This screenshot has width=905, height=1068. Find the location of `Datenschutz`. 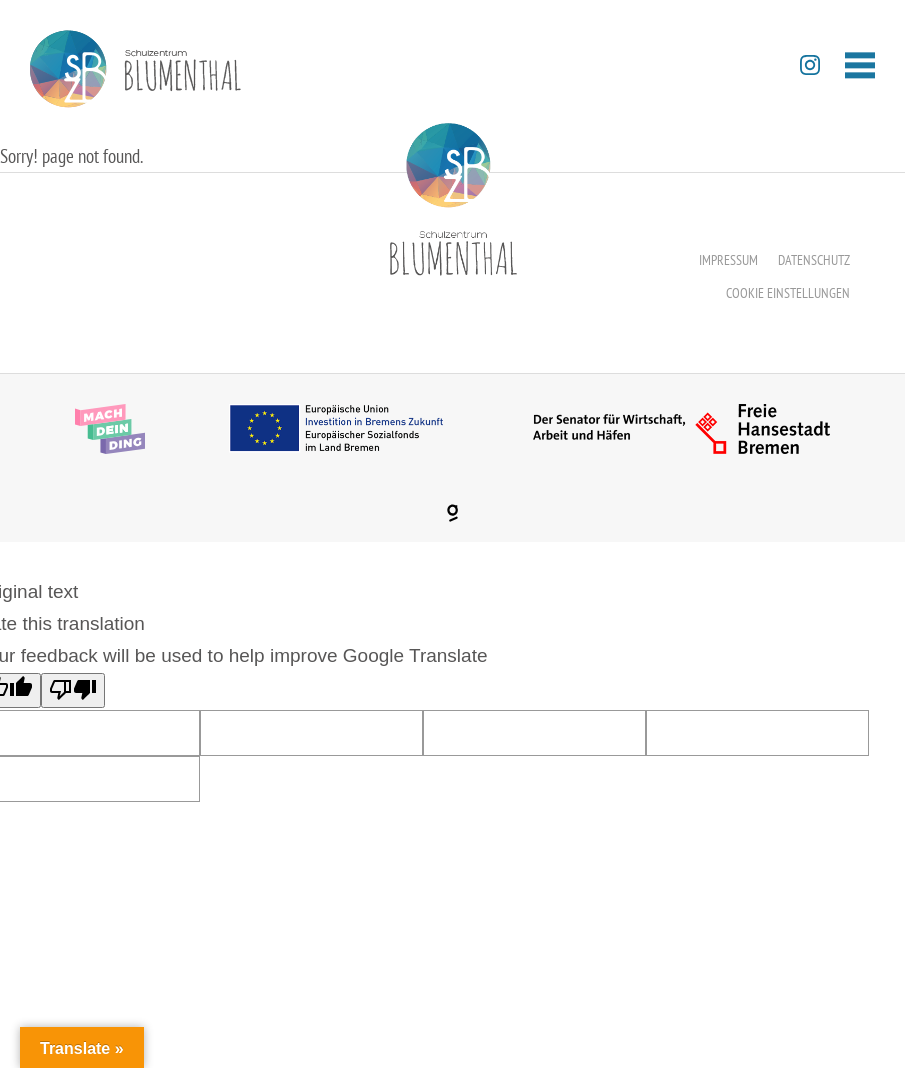

Datenschutz is located at coordinates (814, 260).